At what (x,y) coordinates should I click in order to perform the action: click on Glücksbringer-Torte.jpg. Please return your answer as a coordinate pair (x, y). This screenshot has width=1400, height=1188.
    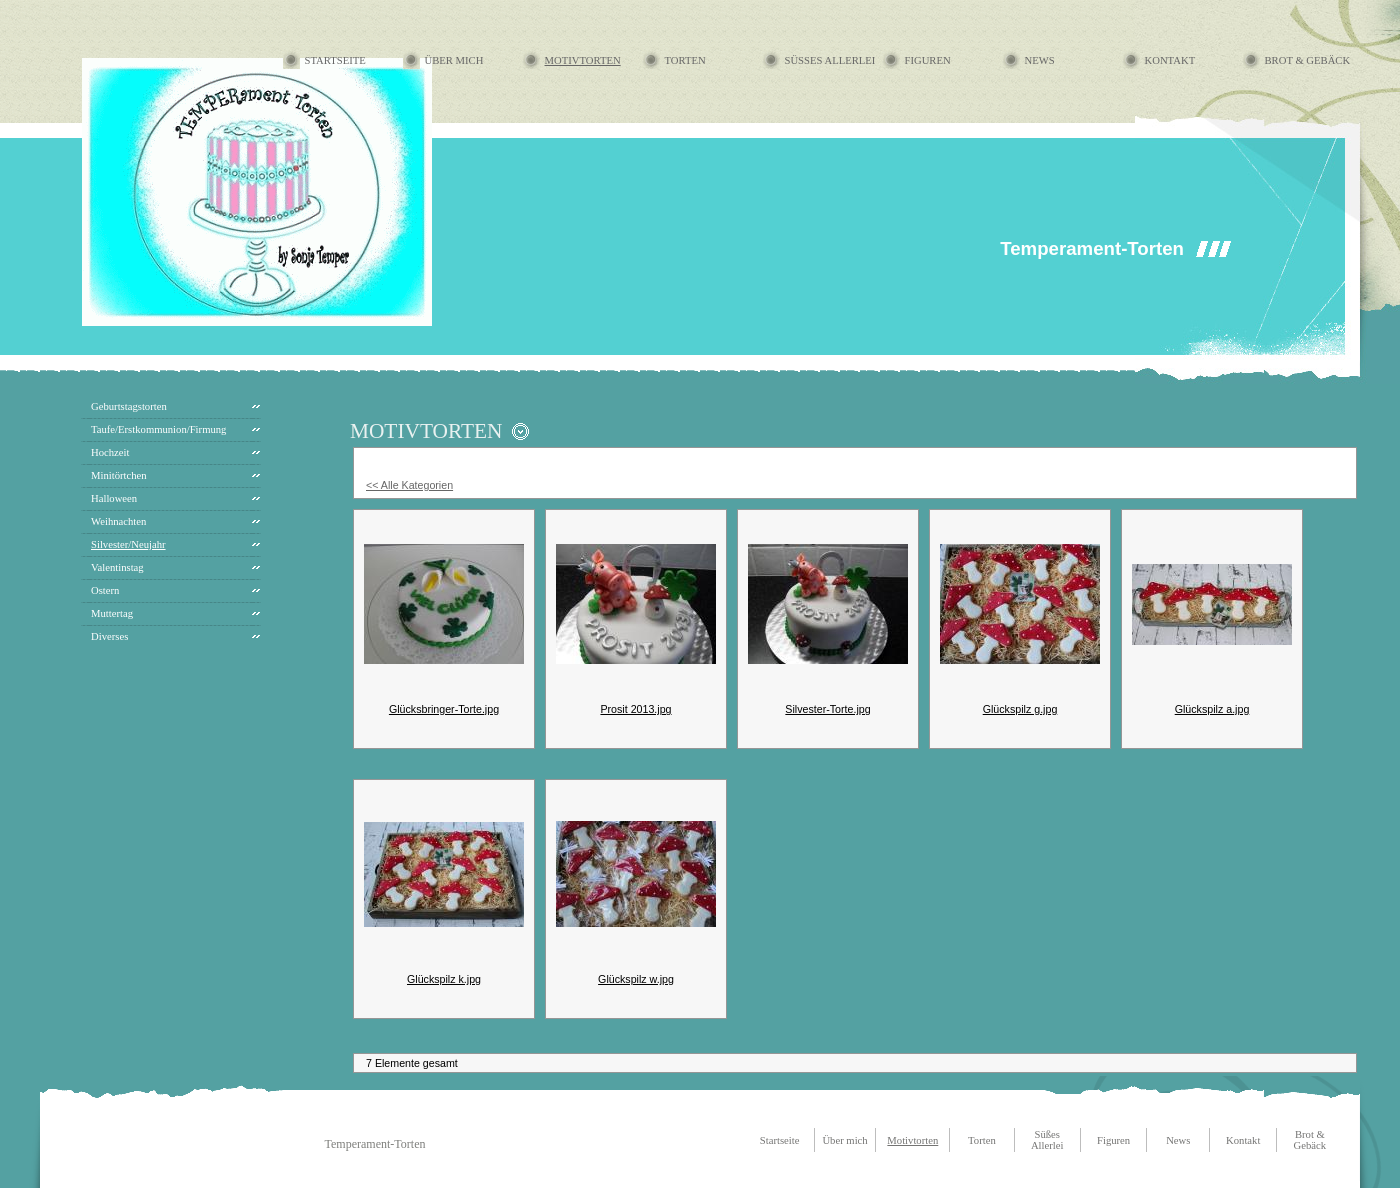
    Looking at the image, I should click on (444, 709).